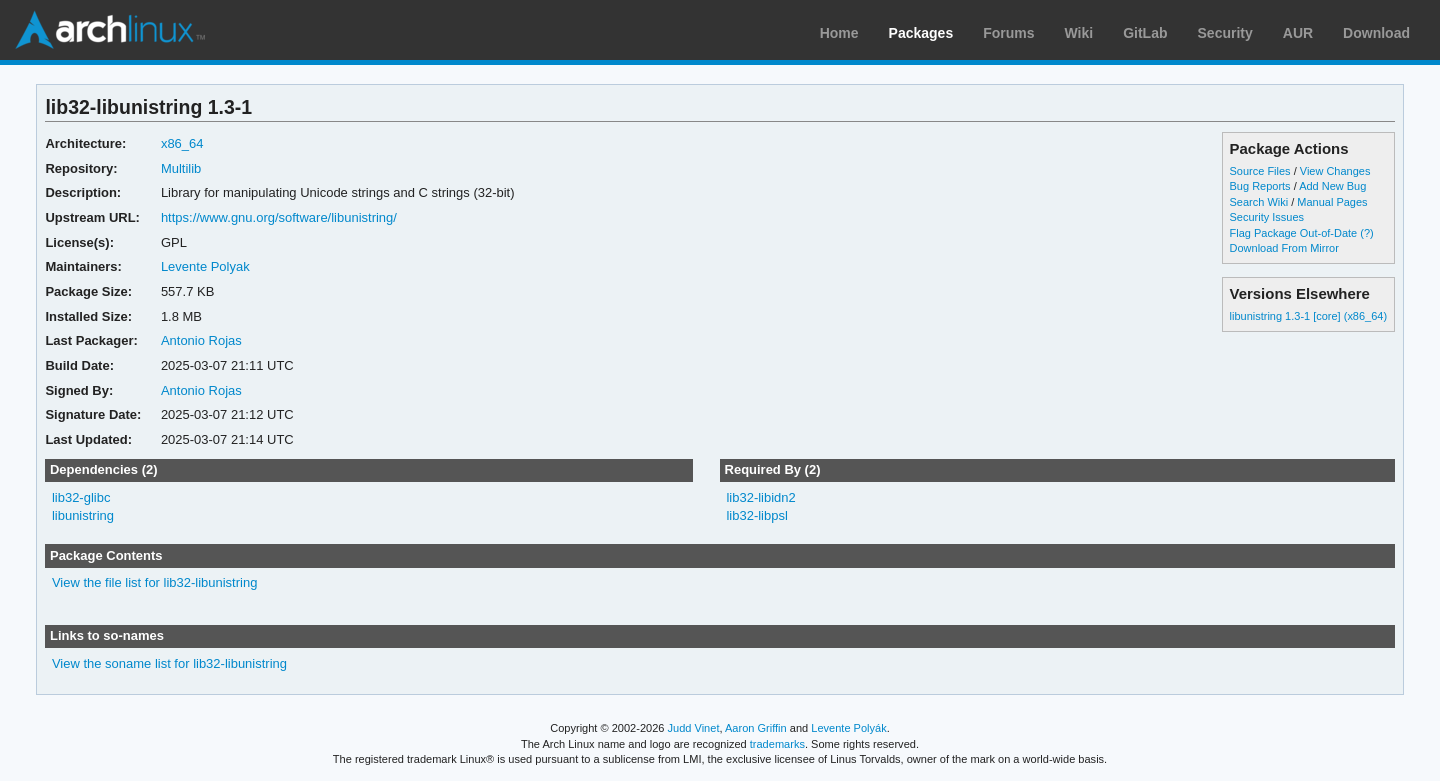 The height and width of the screenshot is (781, 1440). I want to click on View the soname list for lib32-libunistring, so click(169, 663).